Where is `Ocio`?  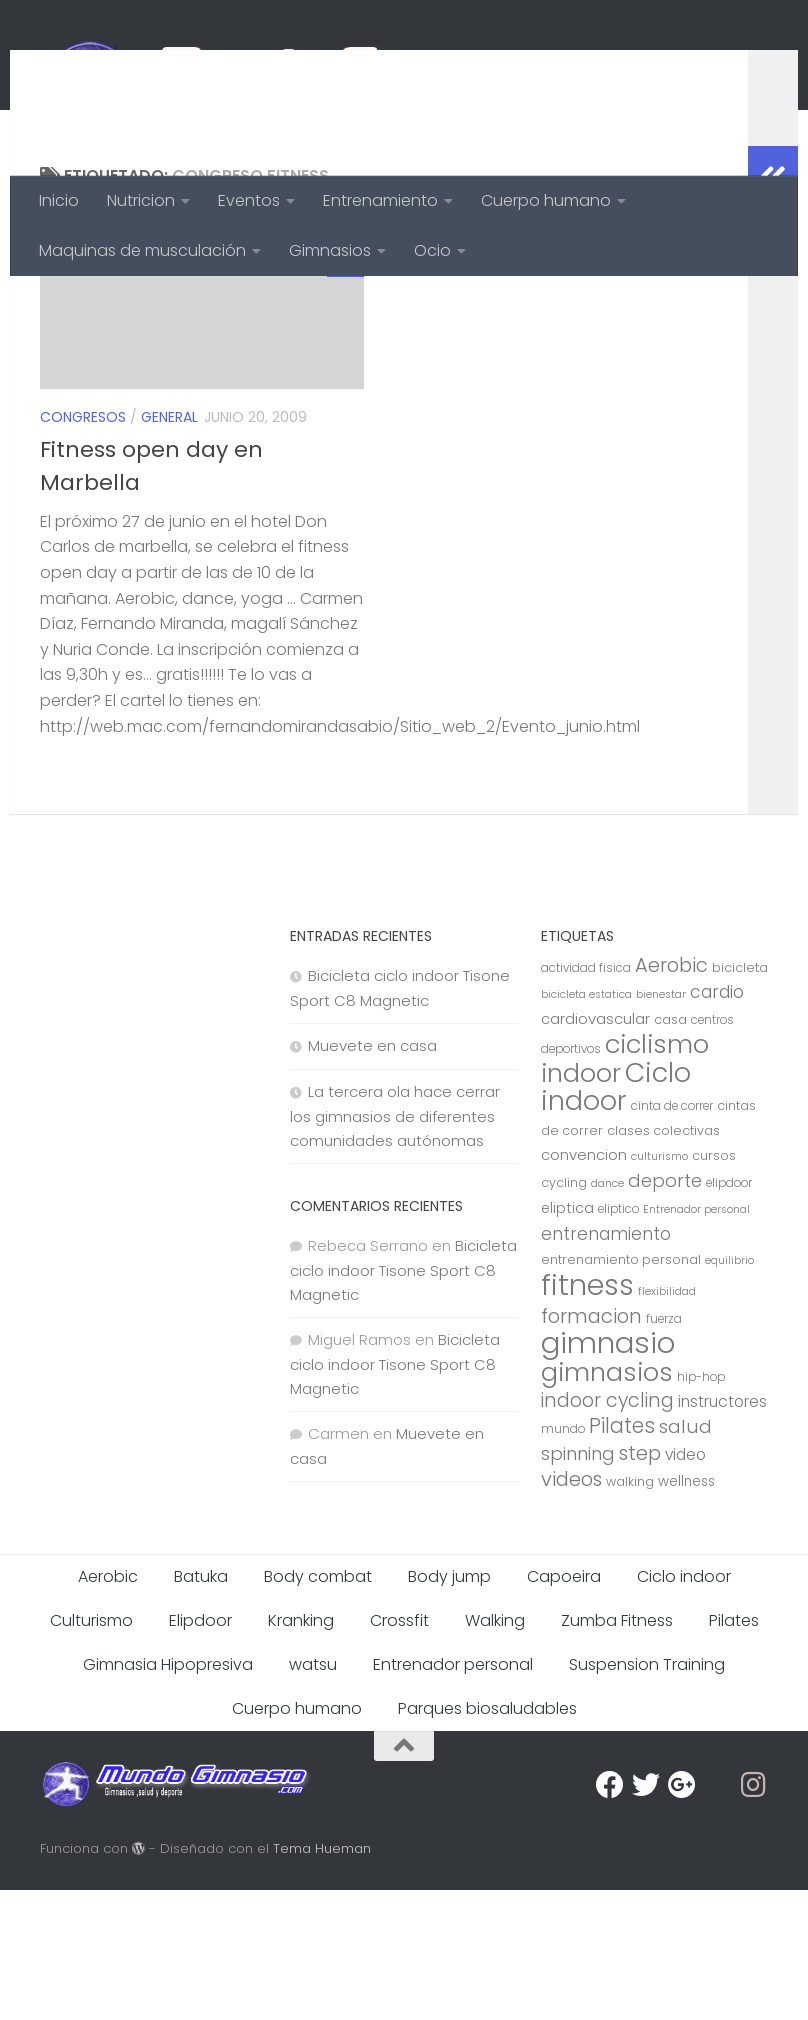
Ocio is located at coordinates (432, 250).